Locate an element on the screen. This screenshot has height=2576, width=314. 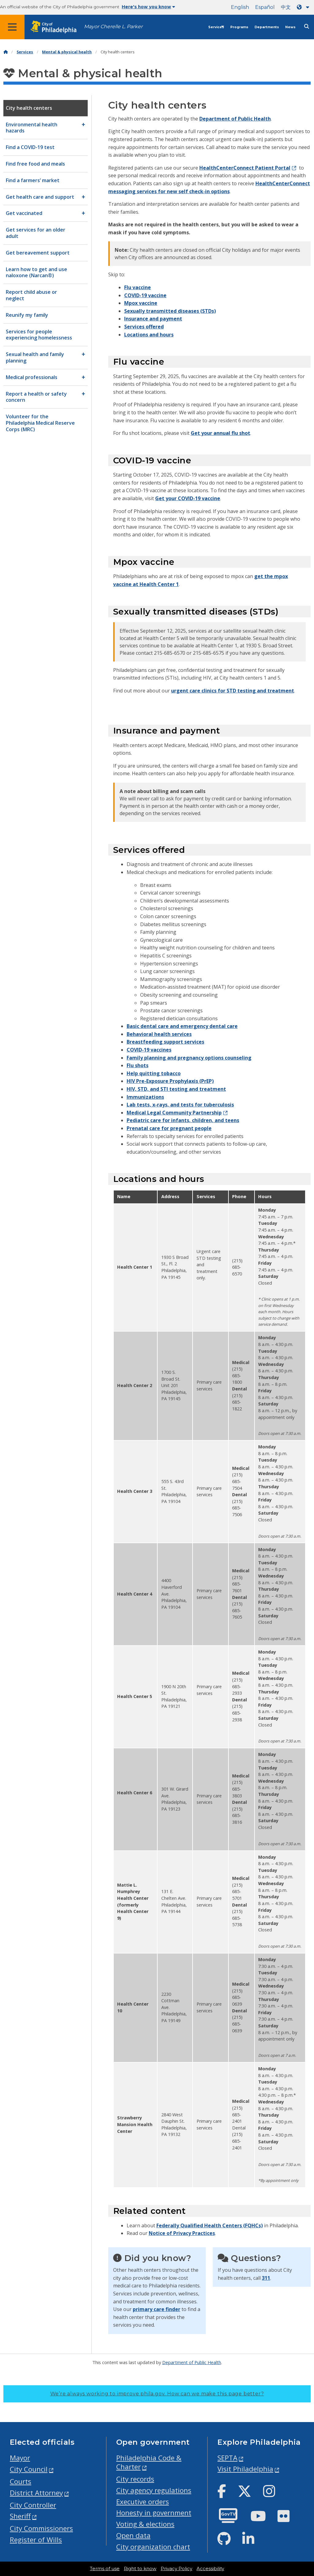
Philadelphia Code & Charter is located at coordinates (149, 2462).